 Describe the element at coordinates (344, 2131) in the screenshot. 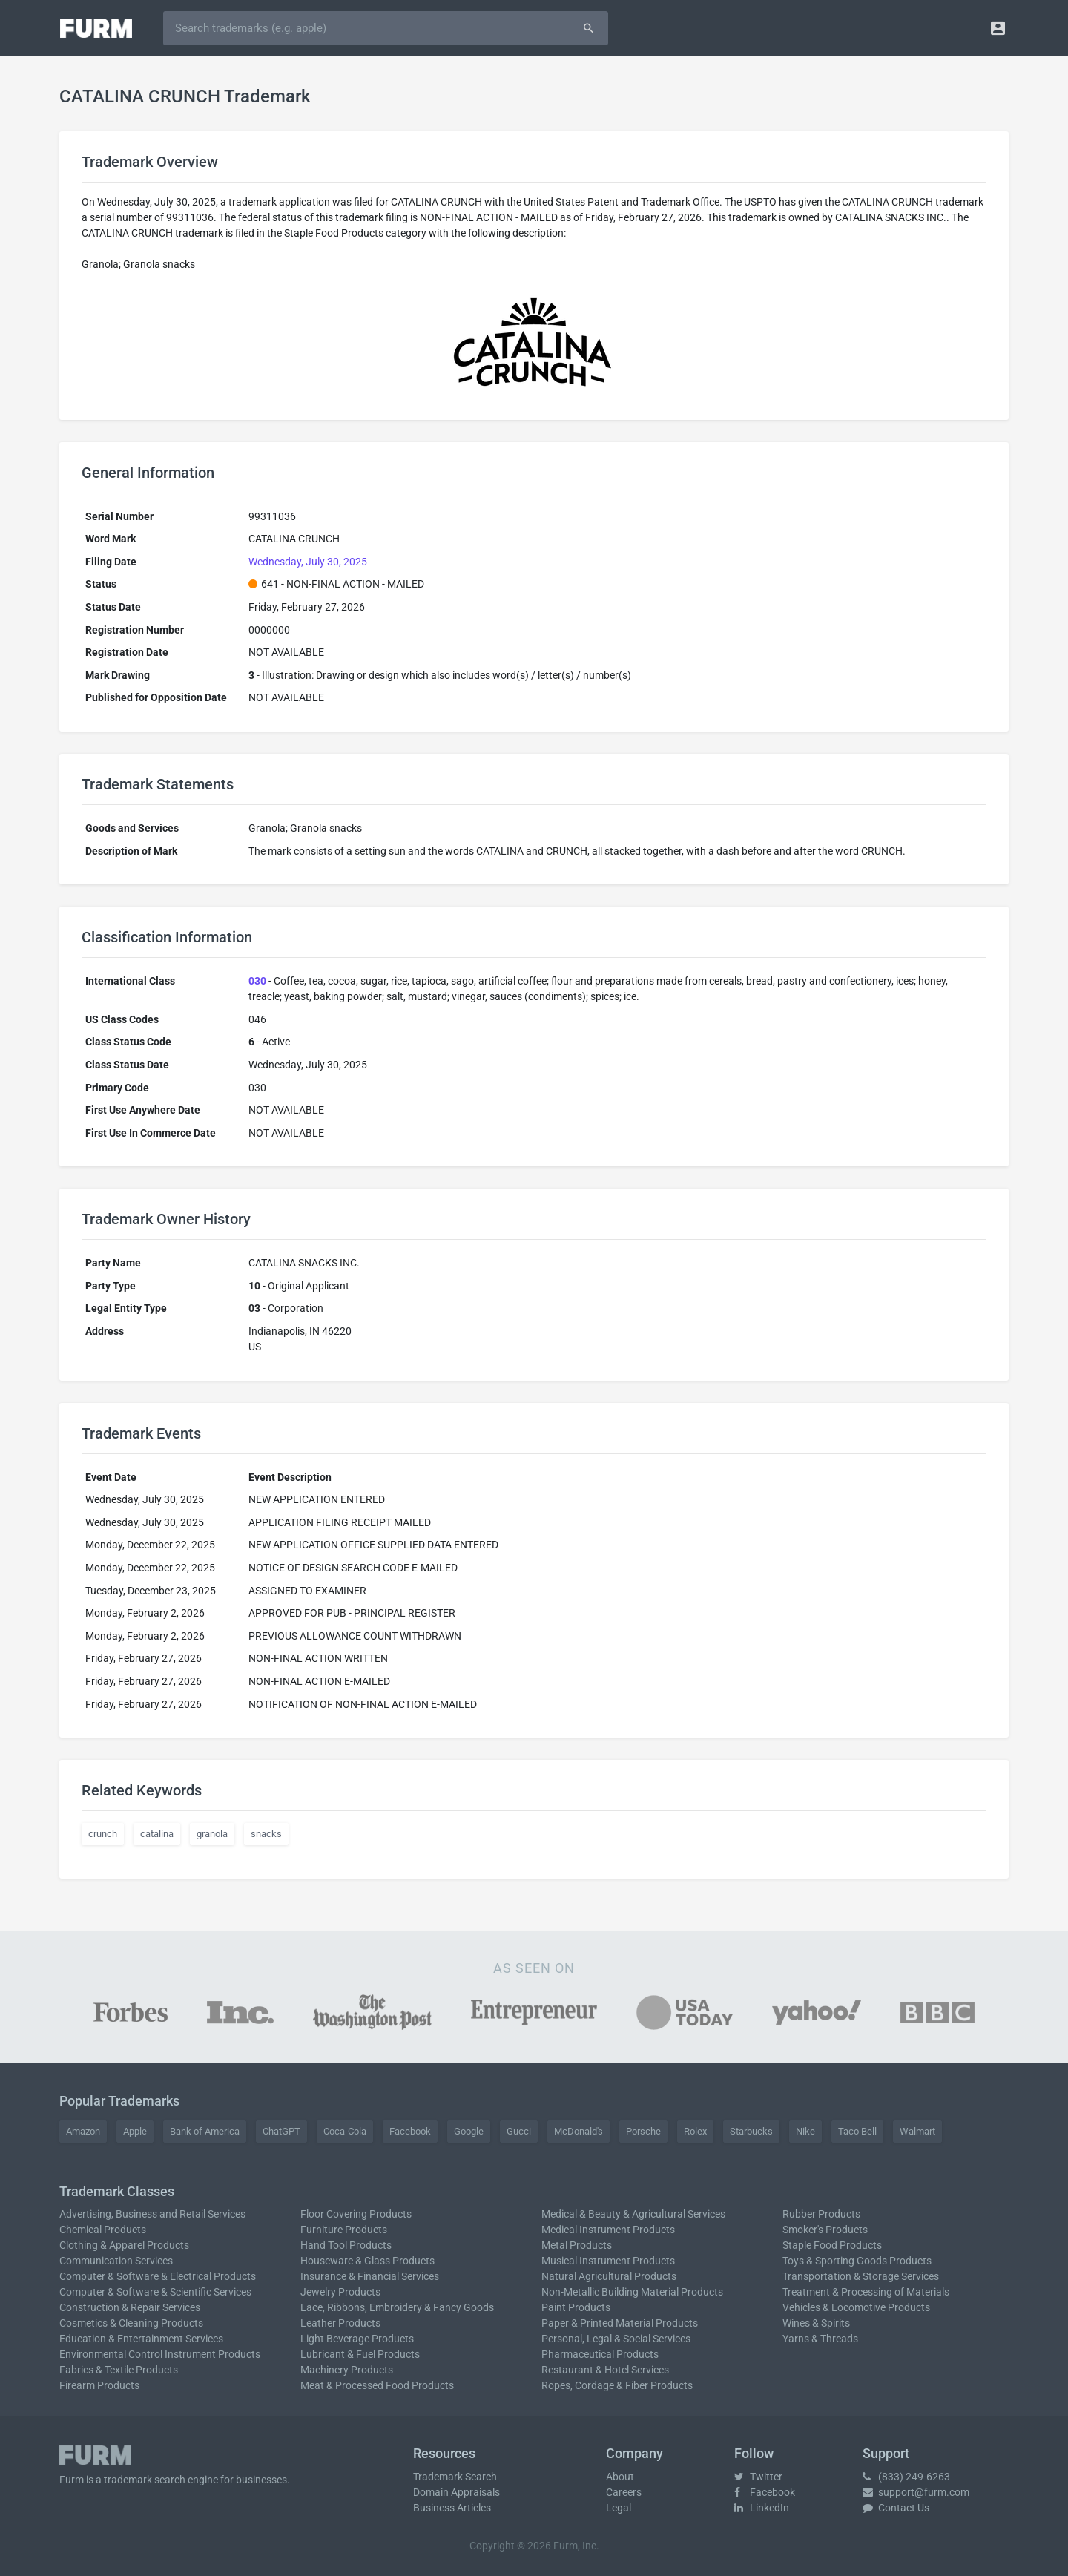

I see `Coca-Cola` at that location.